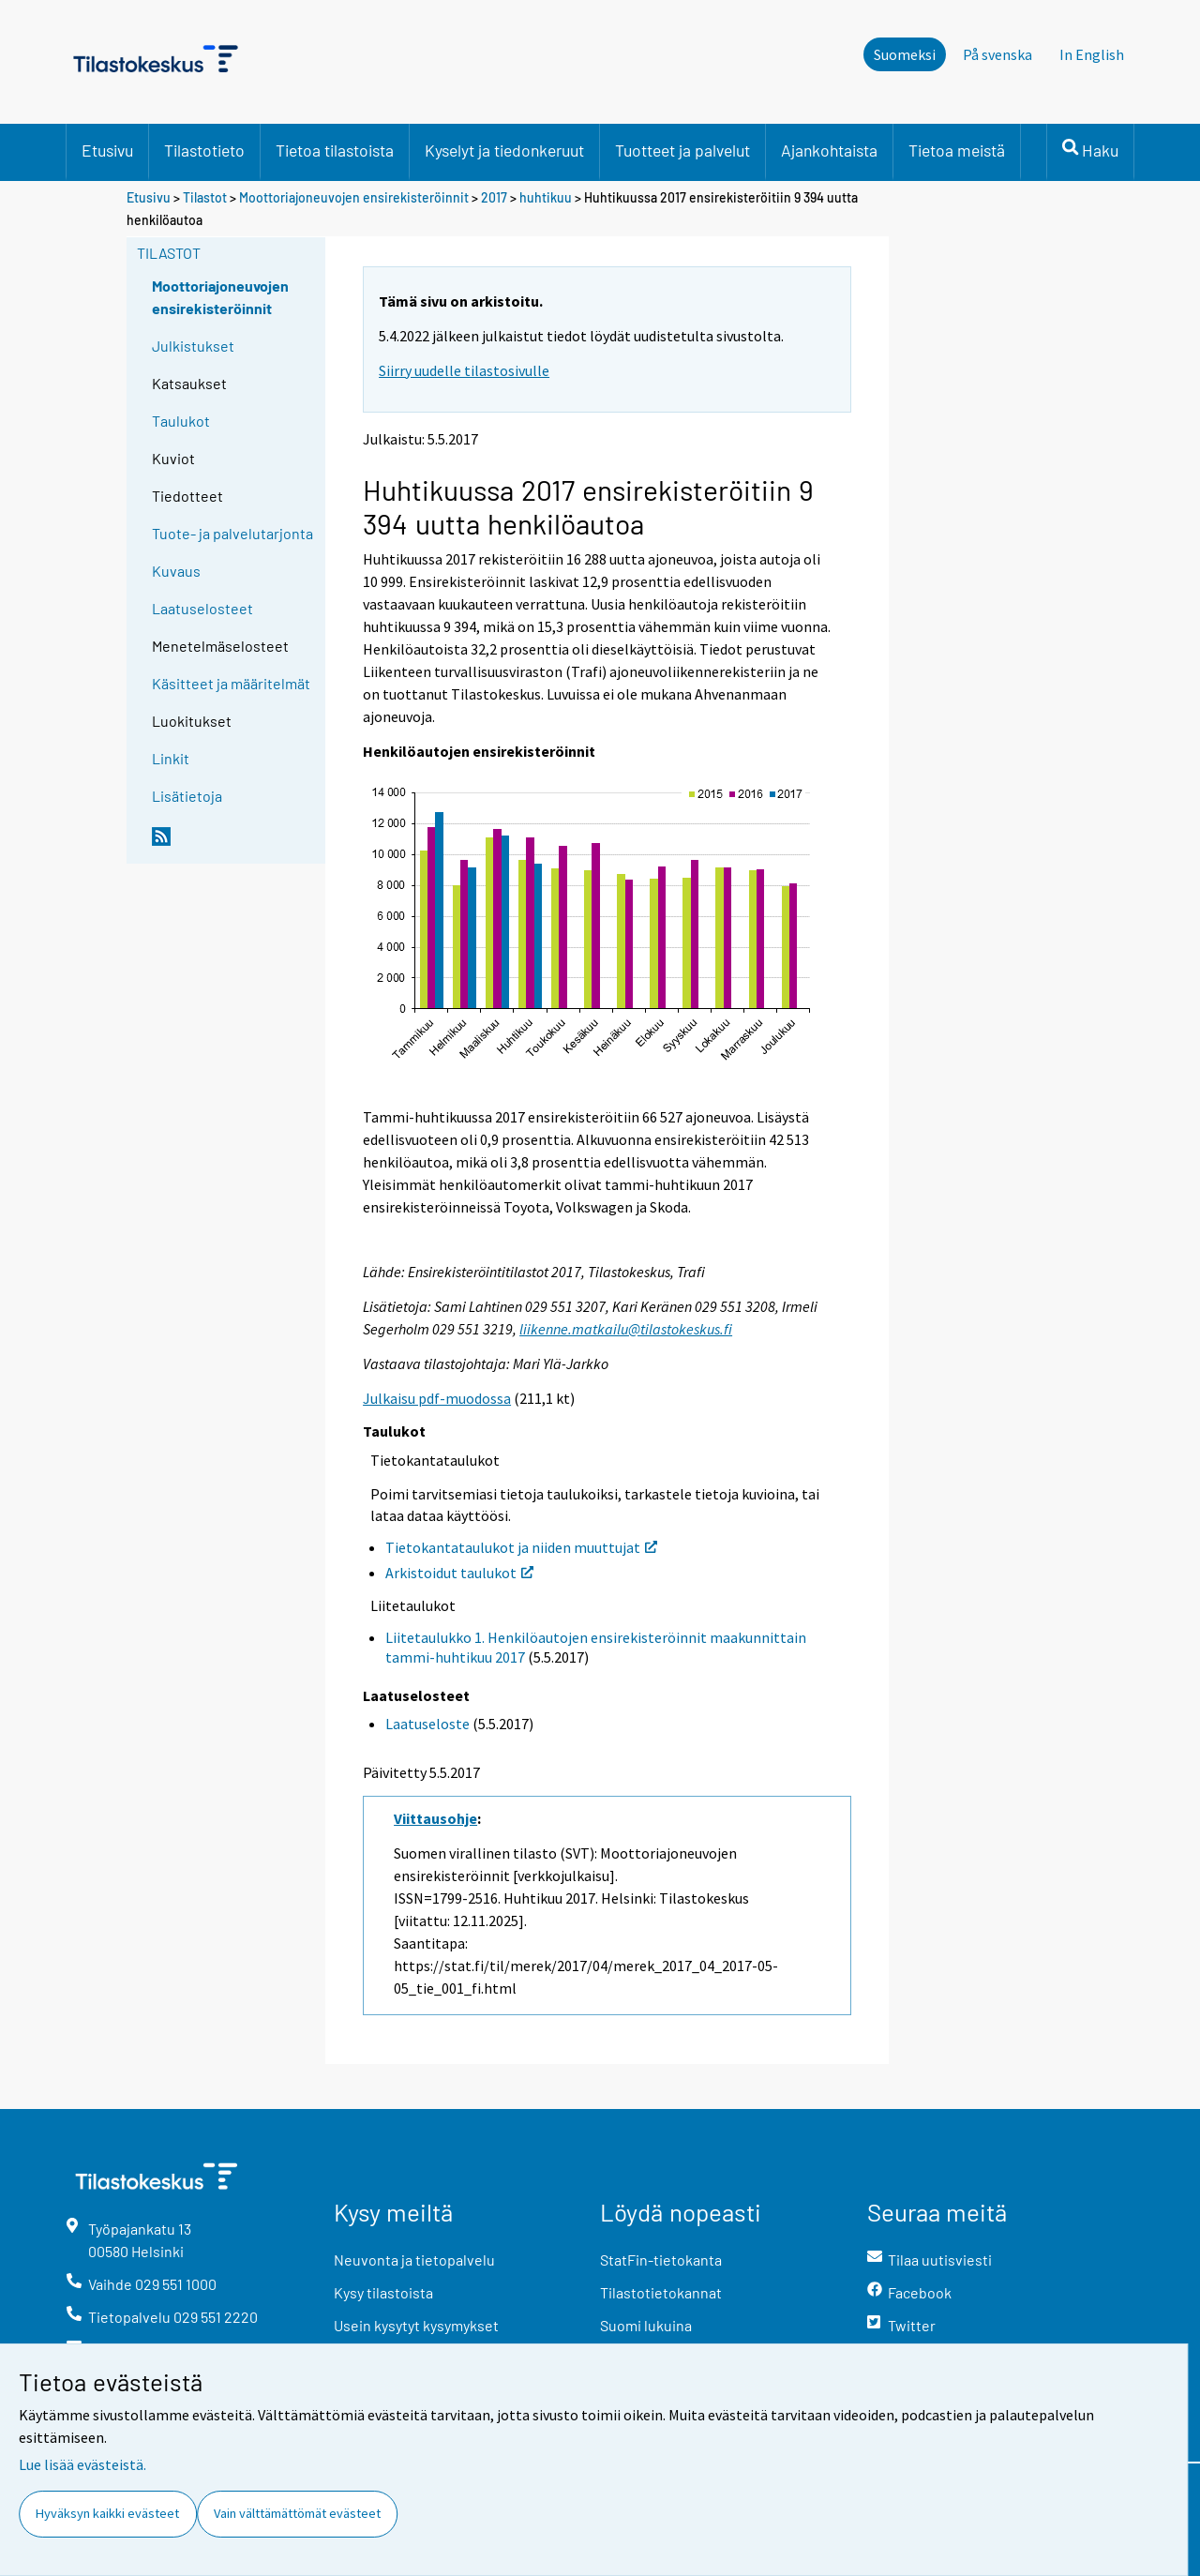  What do you see at coordinates (437, 1398) in the screenshot?
I see `Julkaisu pdf-muodossa` at bounding box center [437, 1398].